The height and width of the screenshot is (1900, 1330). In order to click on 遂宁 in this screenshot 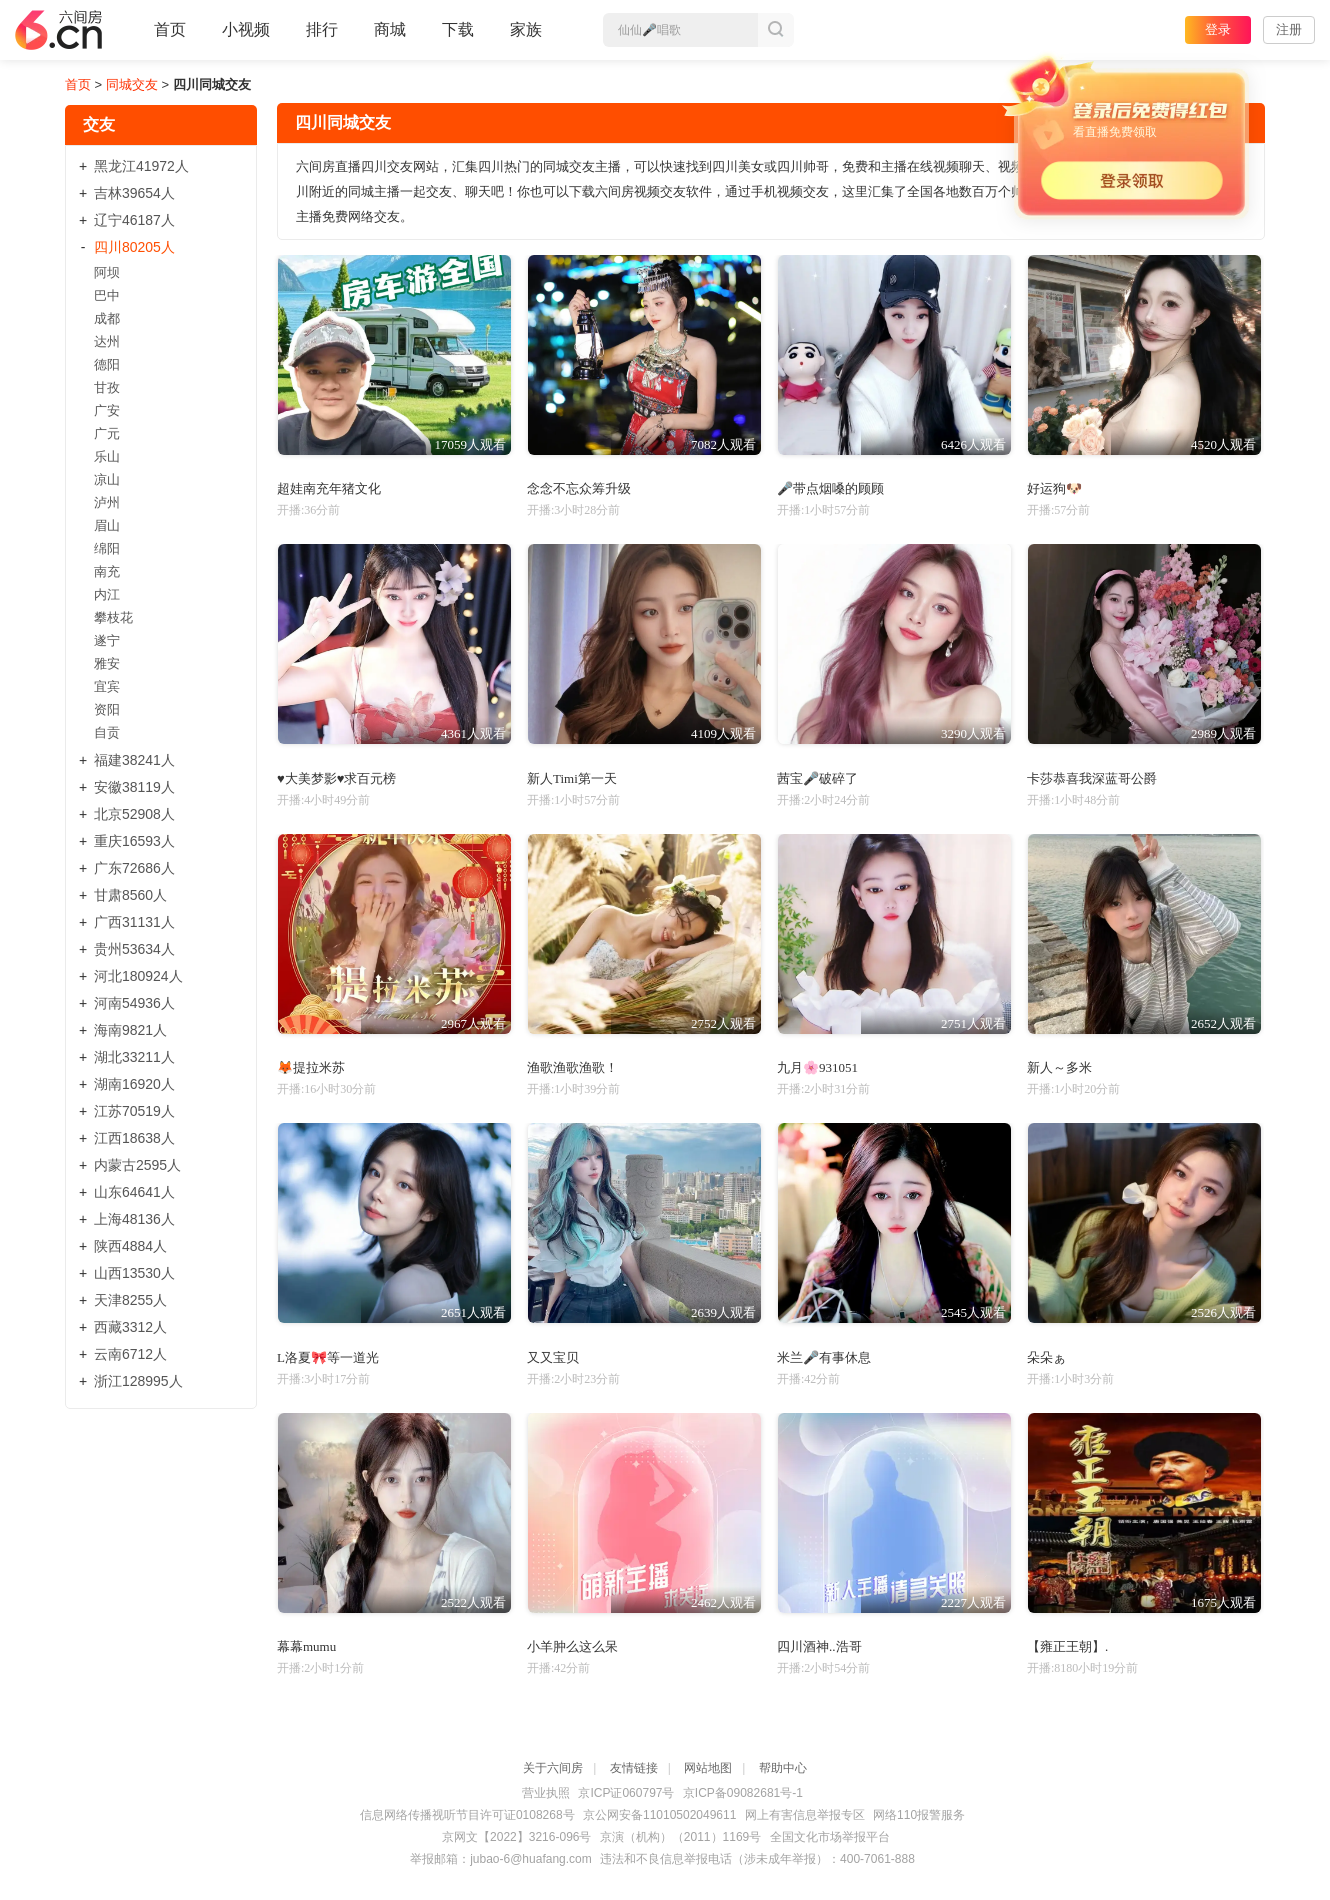, I will do `click(107, 640)`.